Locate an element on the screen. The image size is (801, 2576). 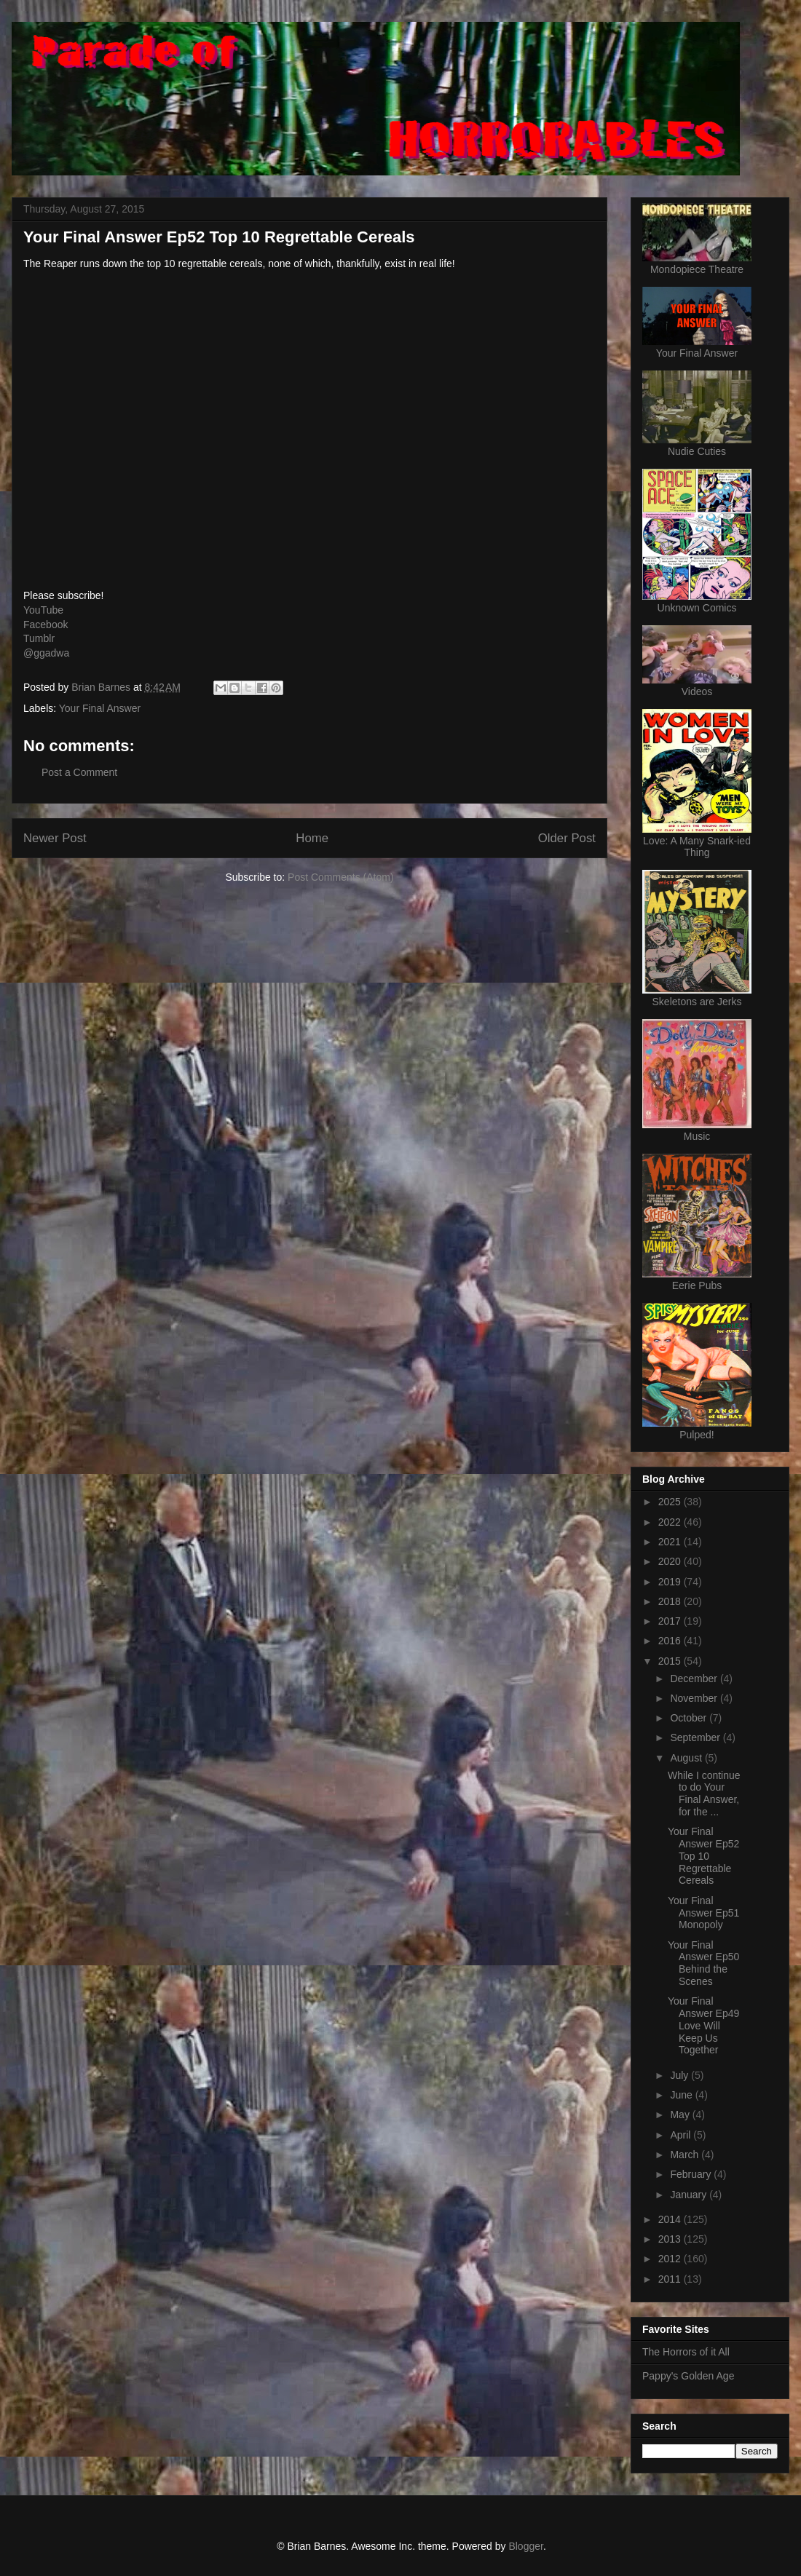
February is located at coordinates (692, 2174).